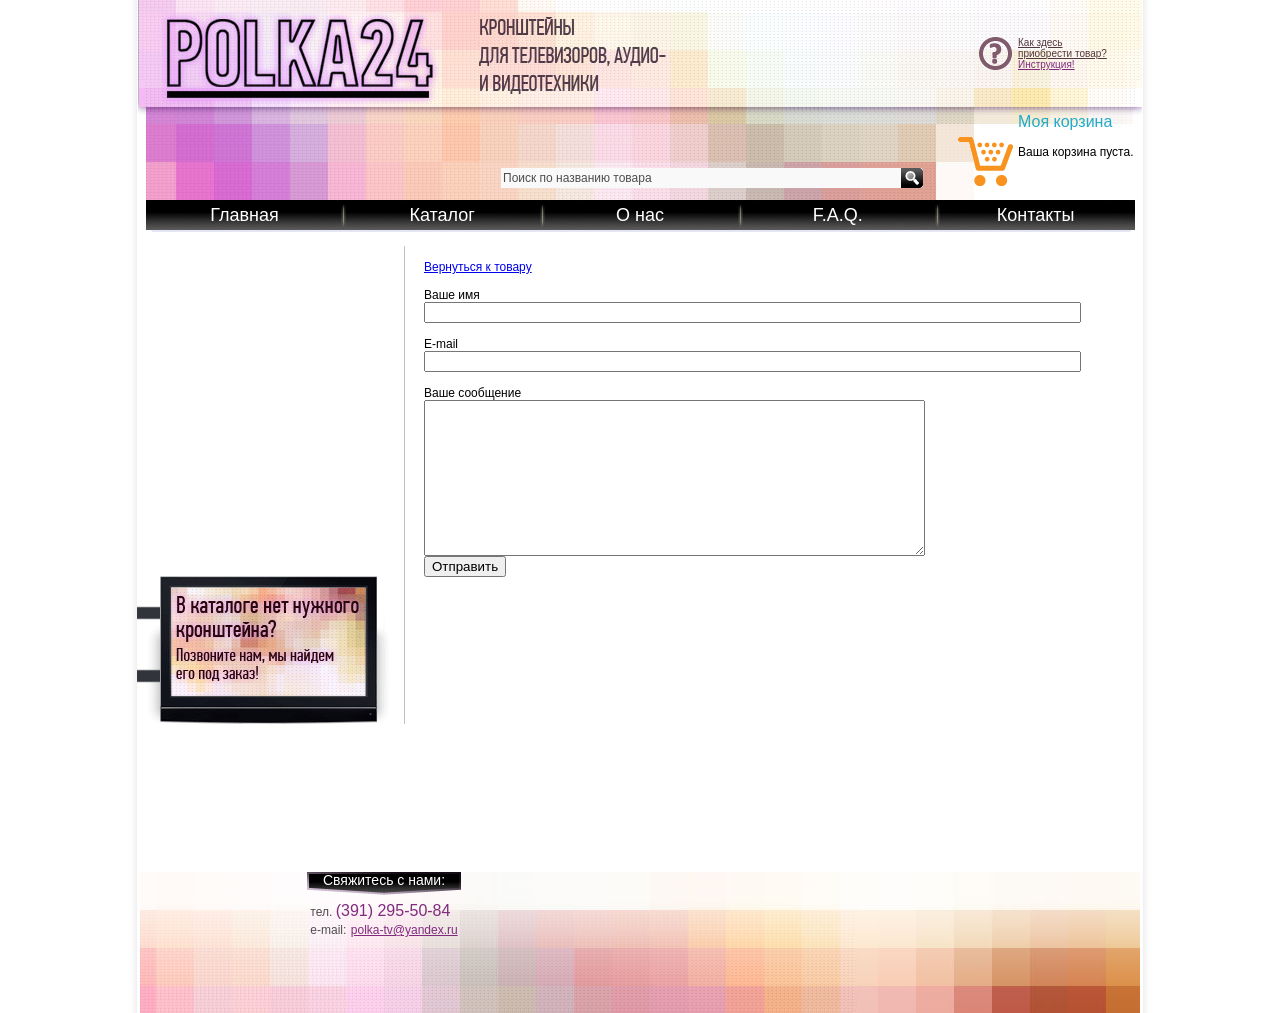 The width and height of the screenshot is (1280, 1013). Describe the element at coordinates (441, 344) in the screenshot. I see `E-mail` at that location.